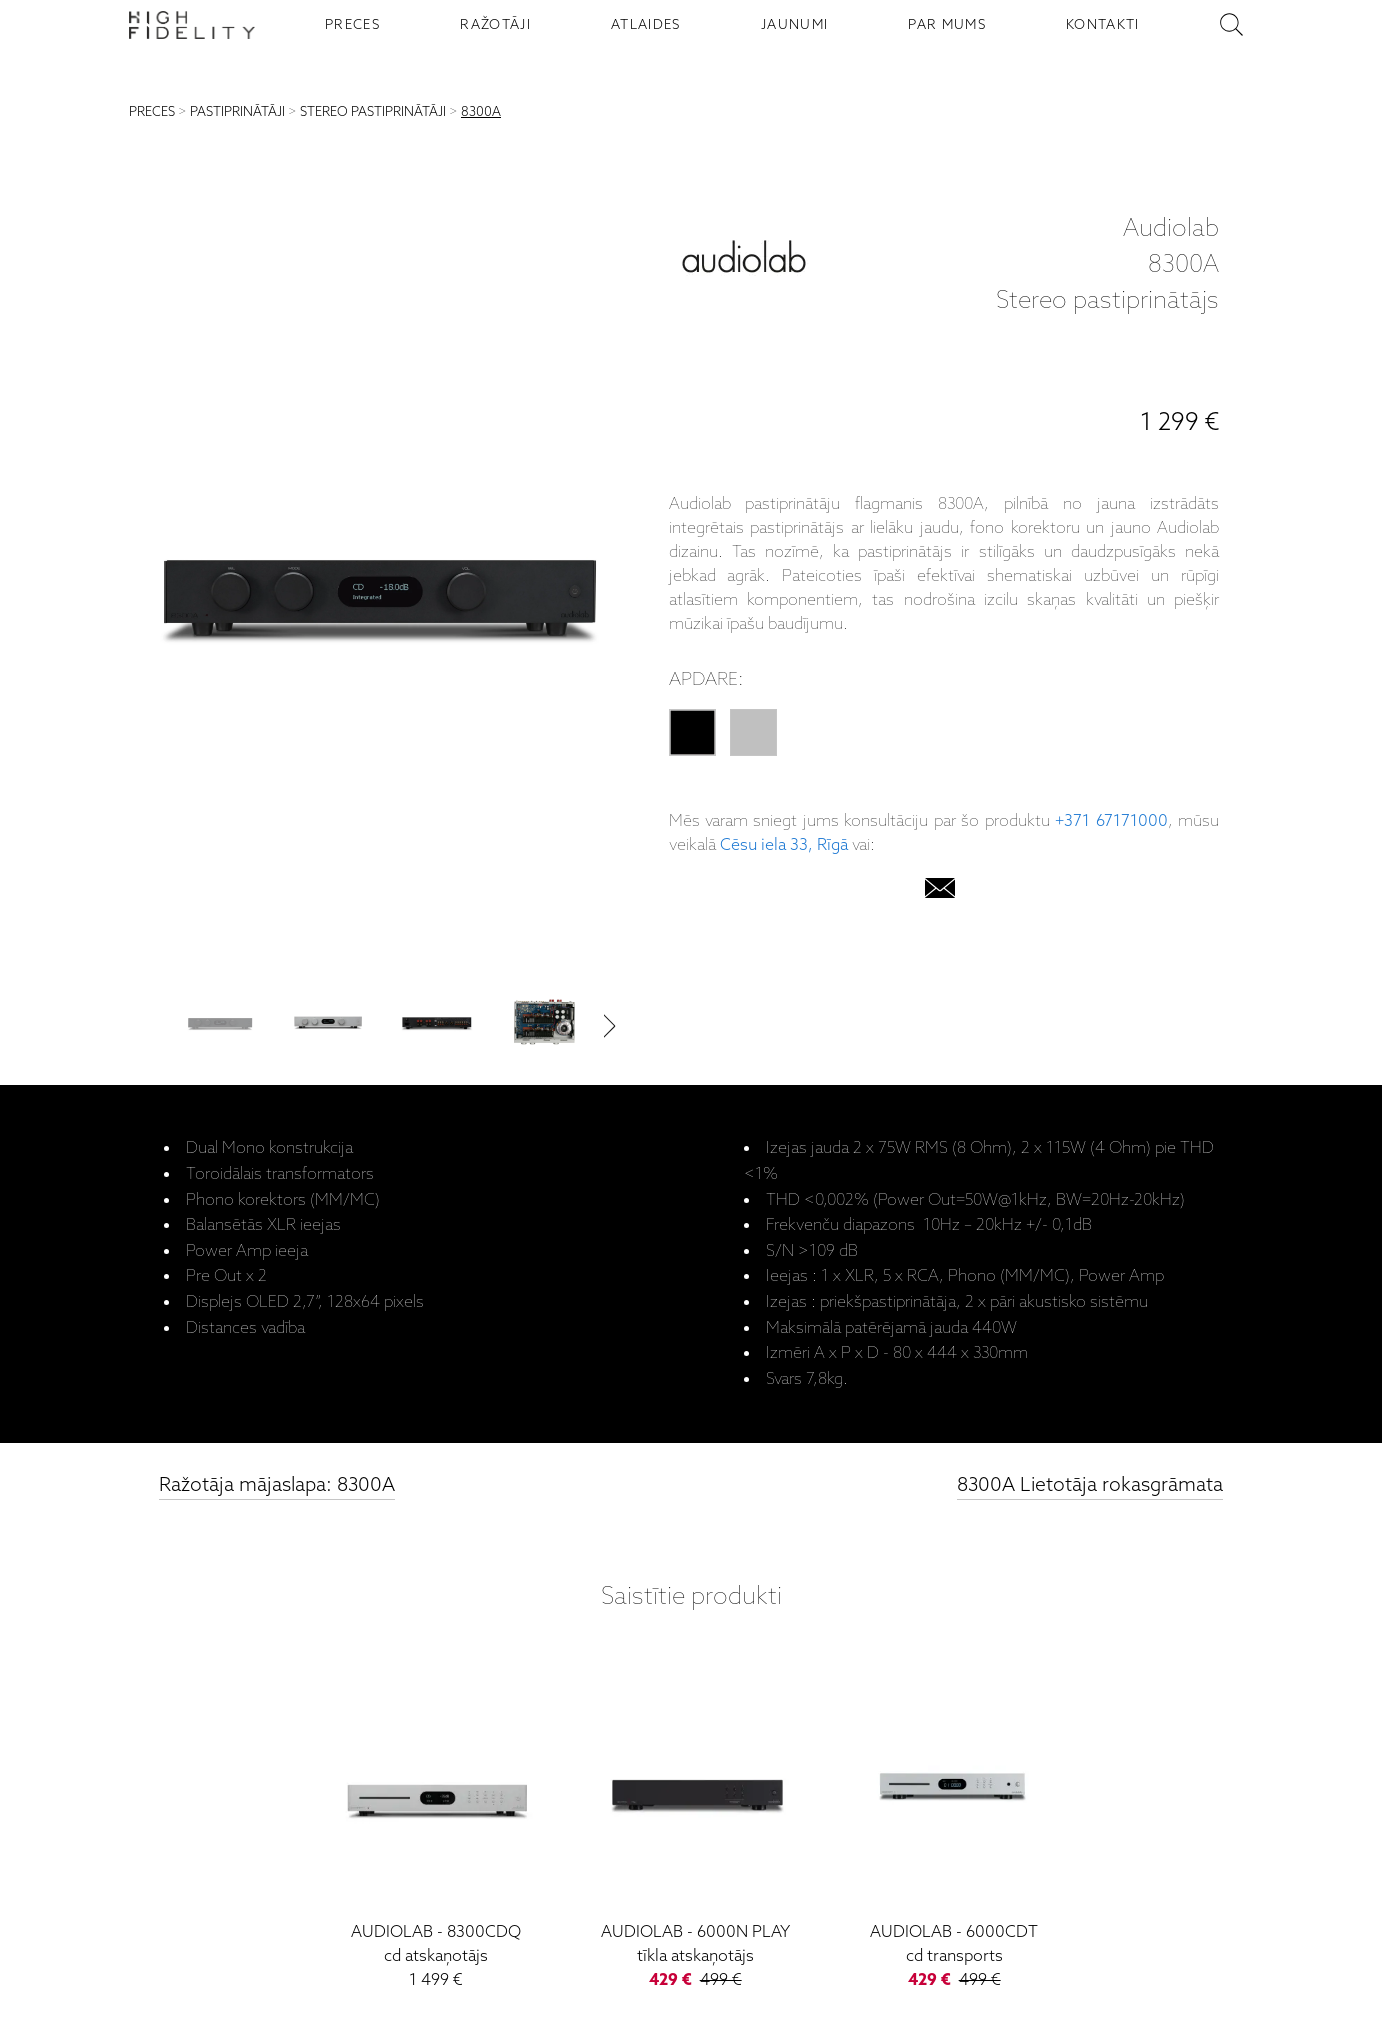  I want to click on [Audiolab], so click(744, 266).